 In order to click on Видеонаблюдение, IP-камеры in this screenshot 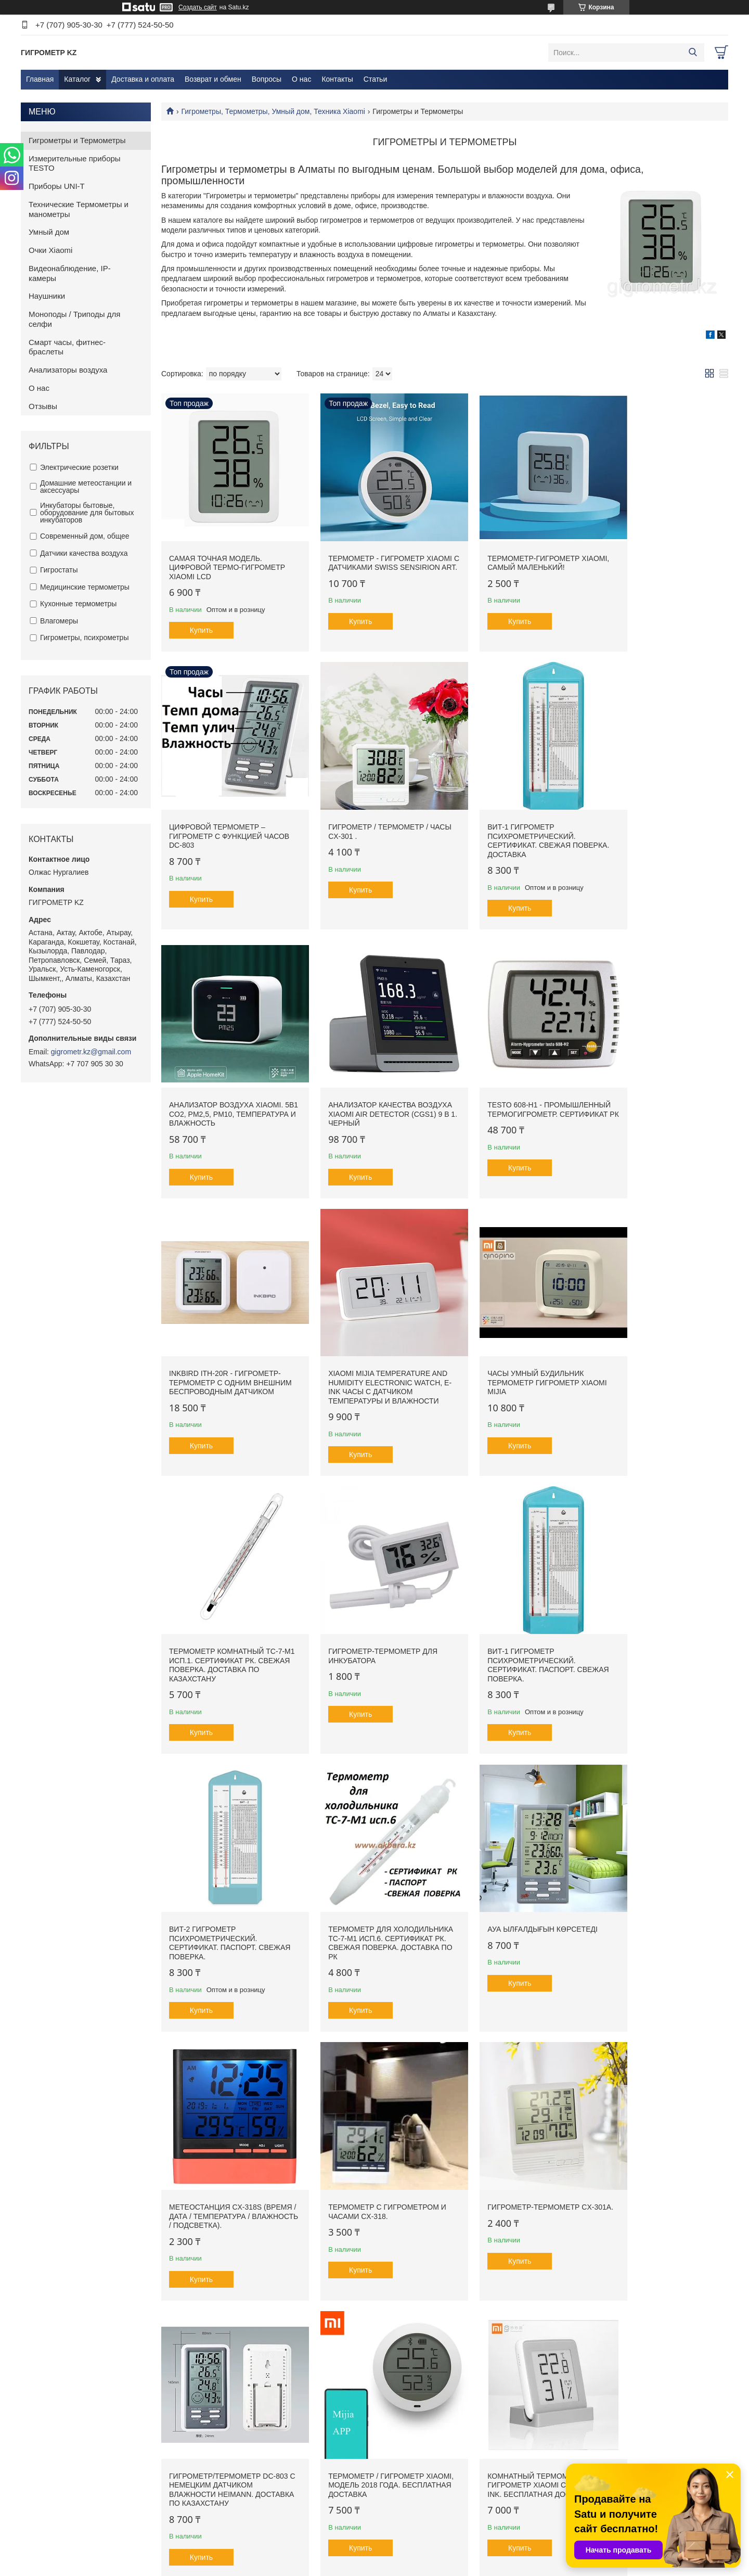, I will do `click(70, 273)`.